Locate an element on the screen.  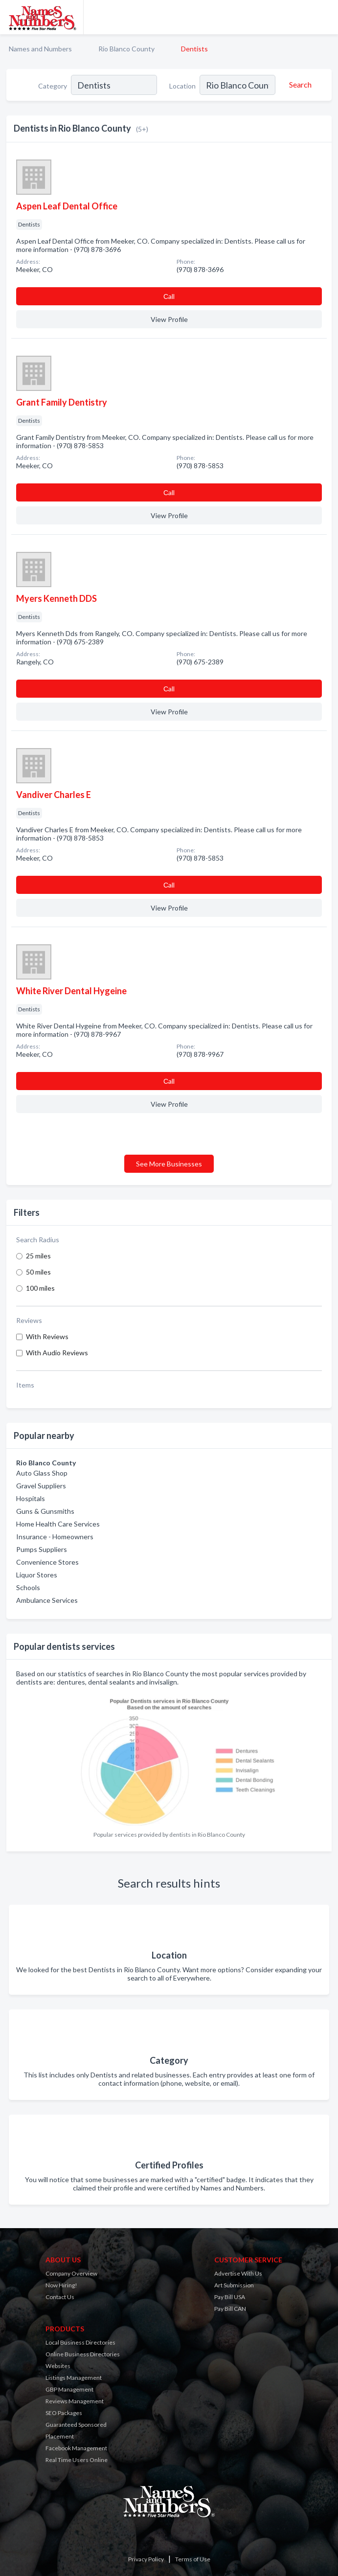
Ambulance Services is located at coordinates (47, 1600).